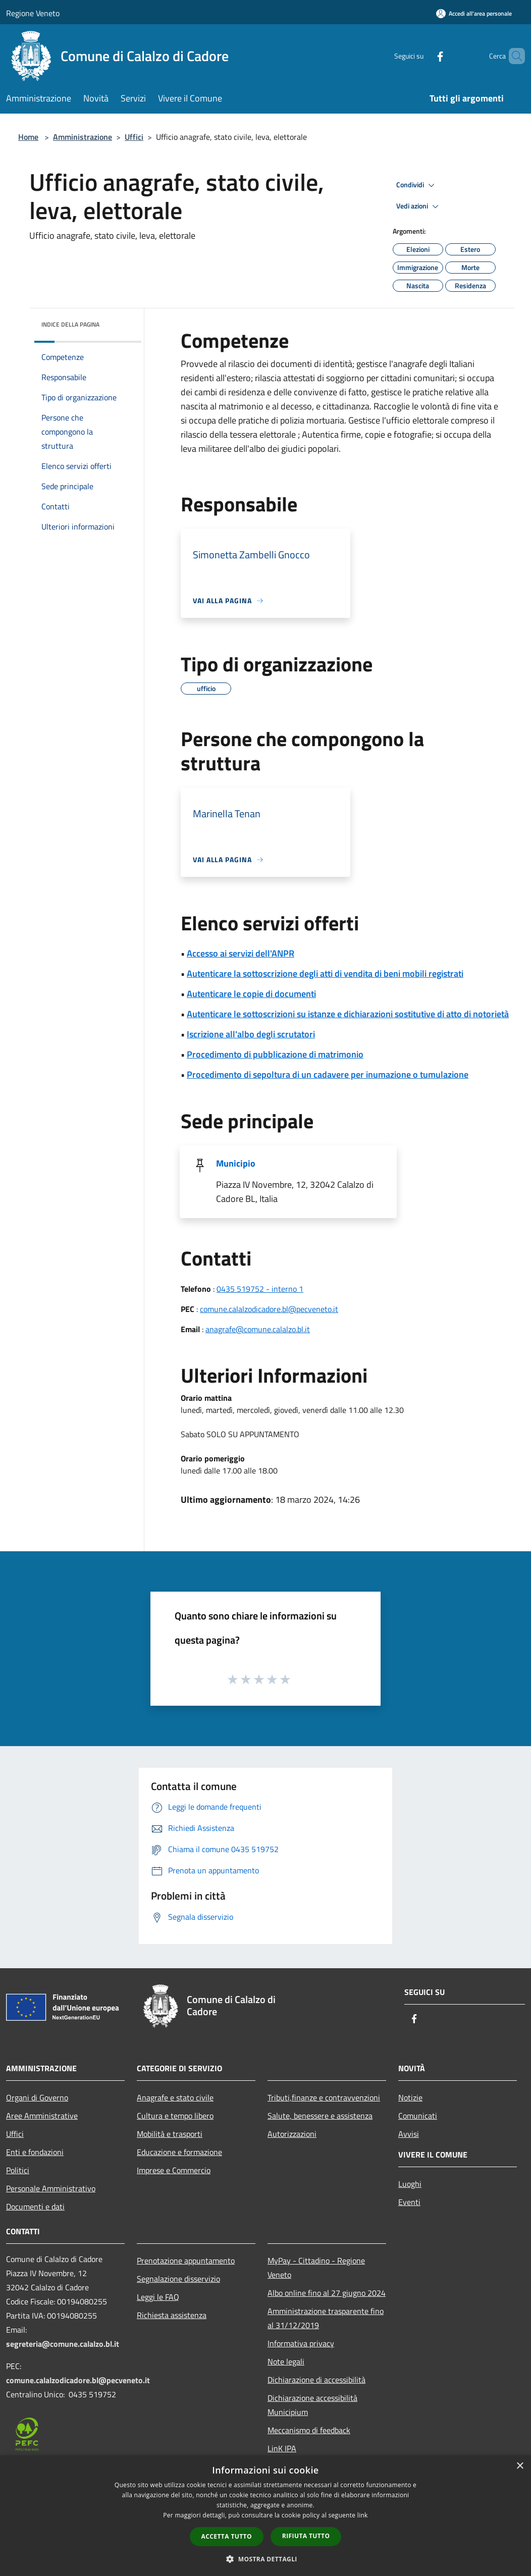 This screenshot has height=2576, width=531. Describe the element at coordinates (186, 2260) in the screenshot. I see `Prenotazione appuntamento` at that location.